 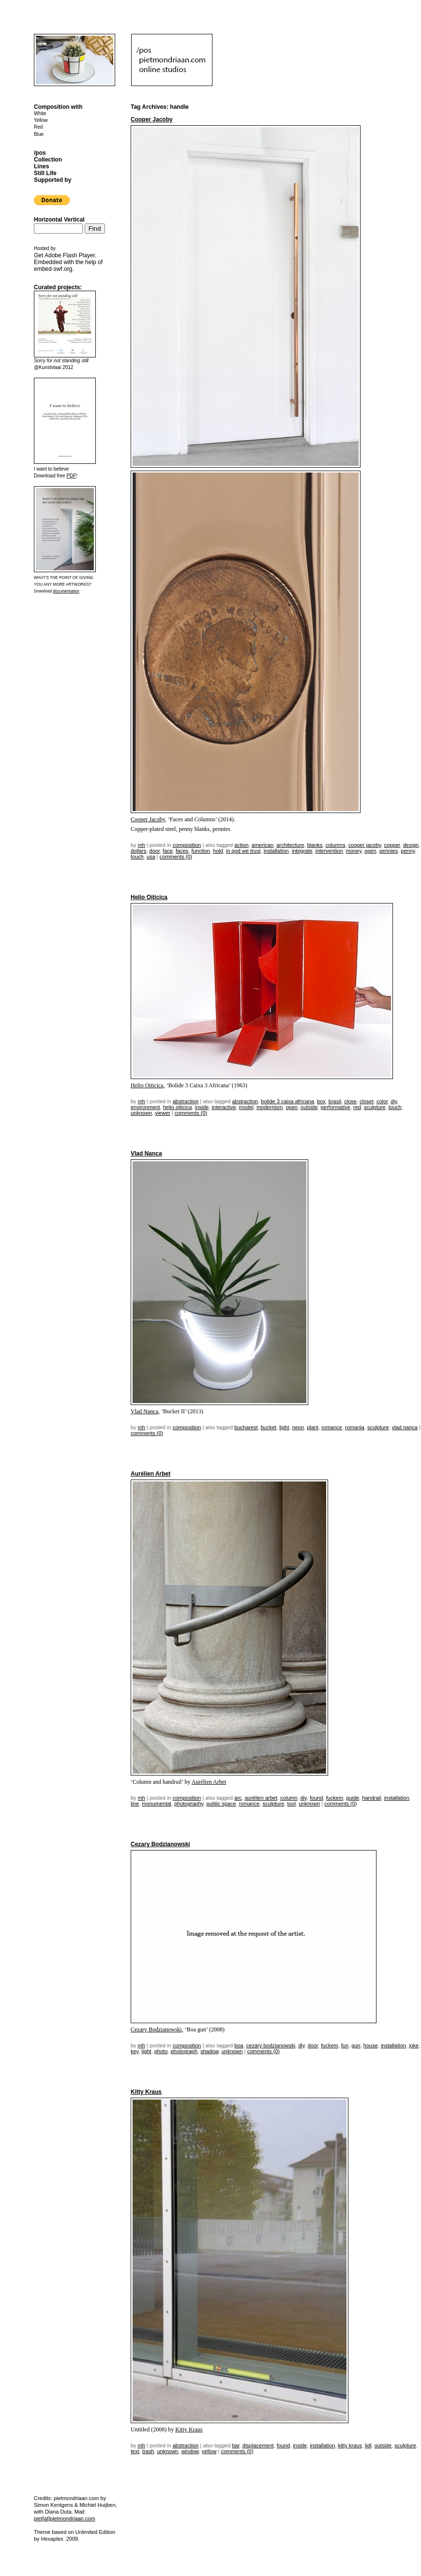 I want to click on dollars, so click(x=138, y=851).